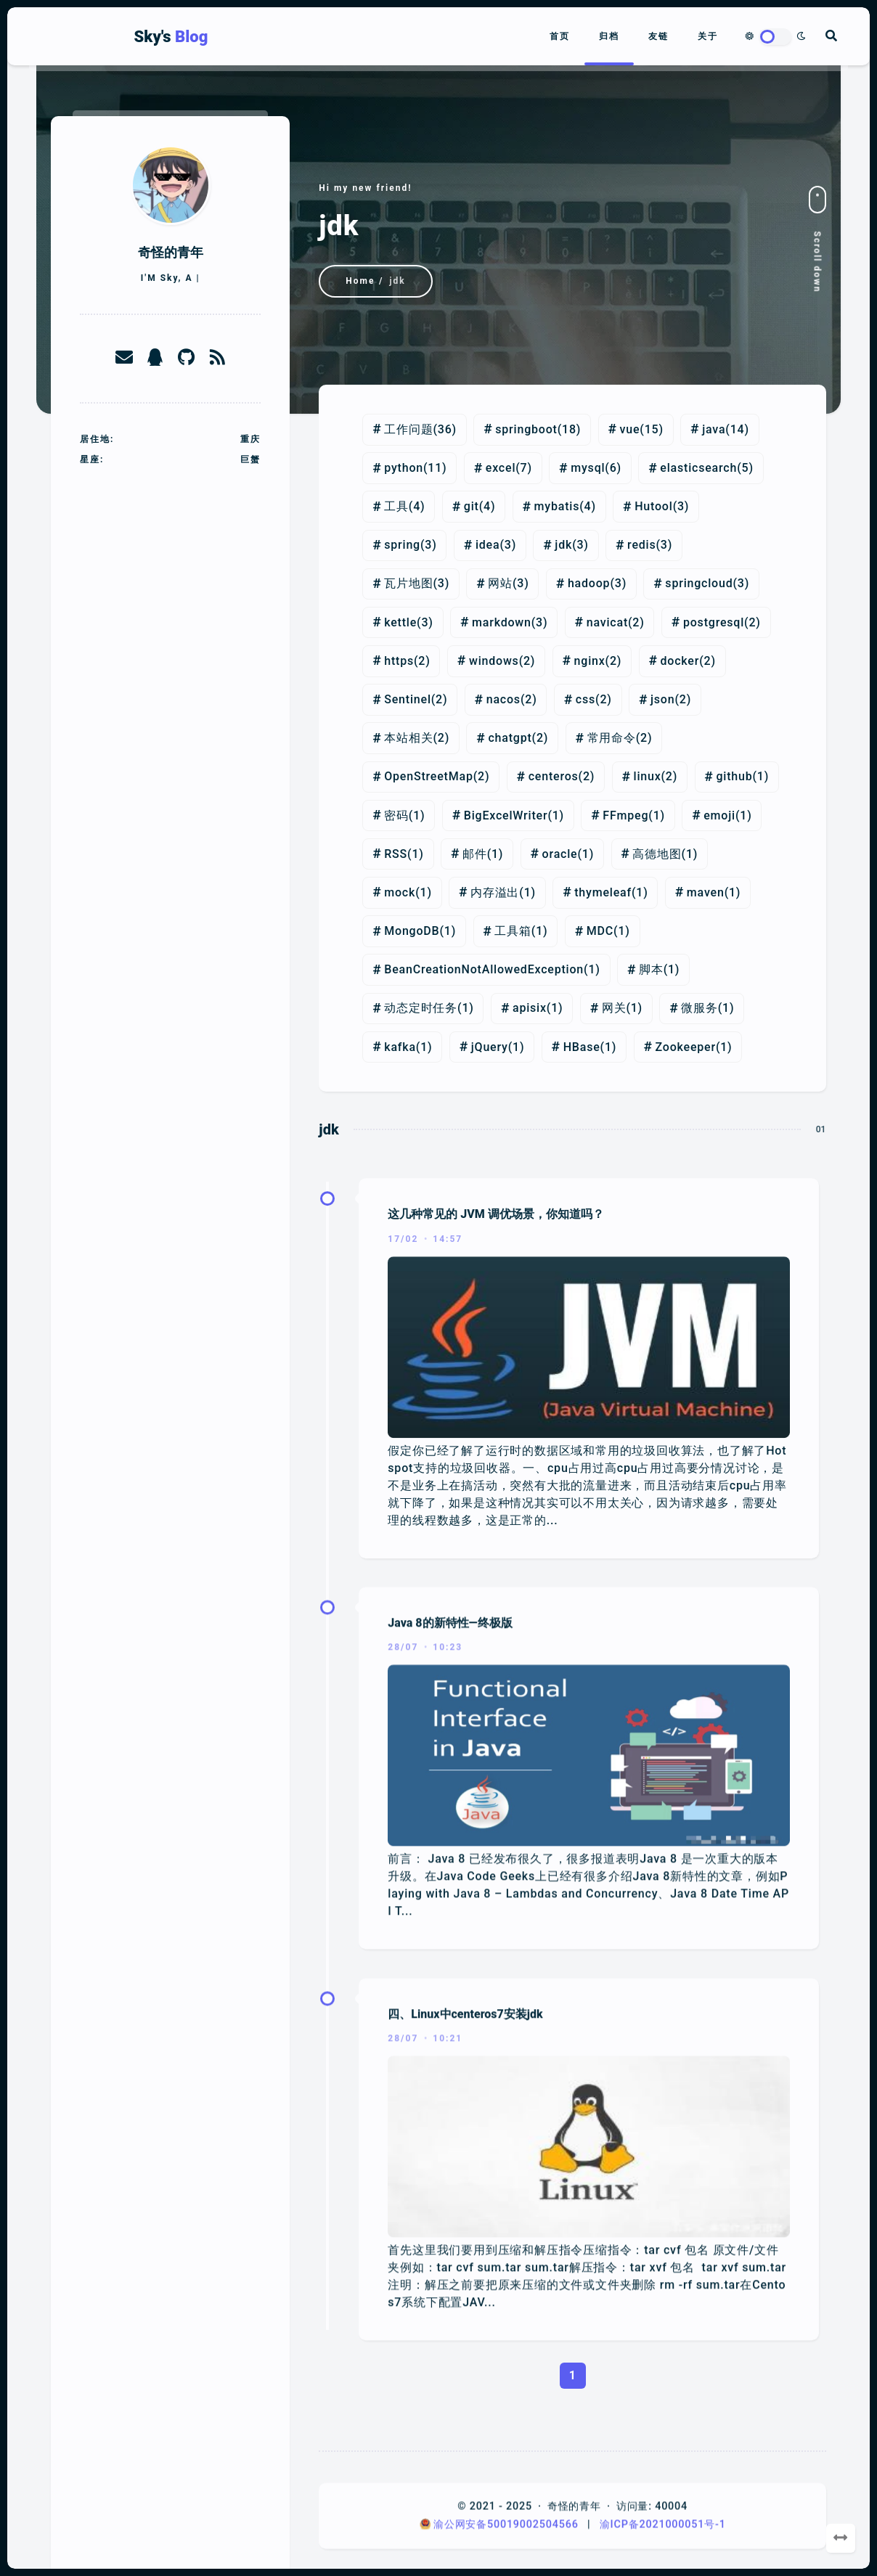 This screenshot has width=877, height=2576. I want to click on Hutool, so click(653, 506).